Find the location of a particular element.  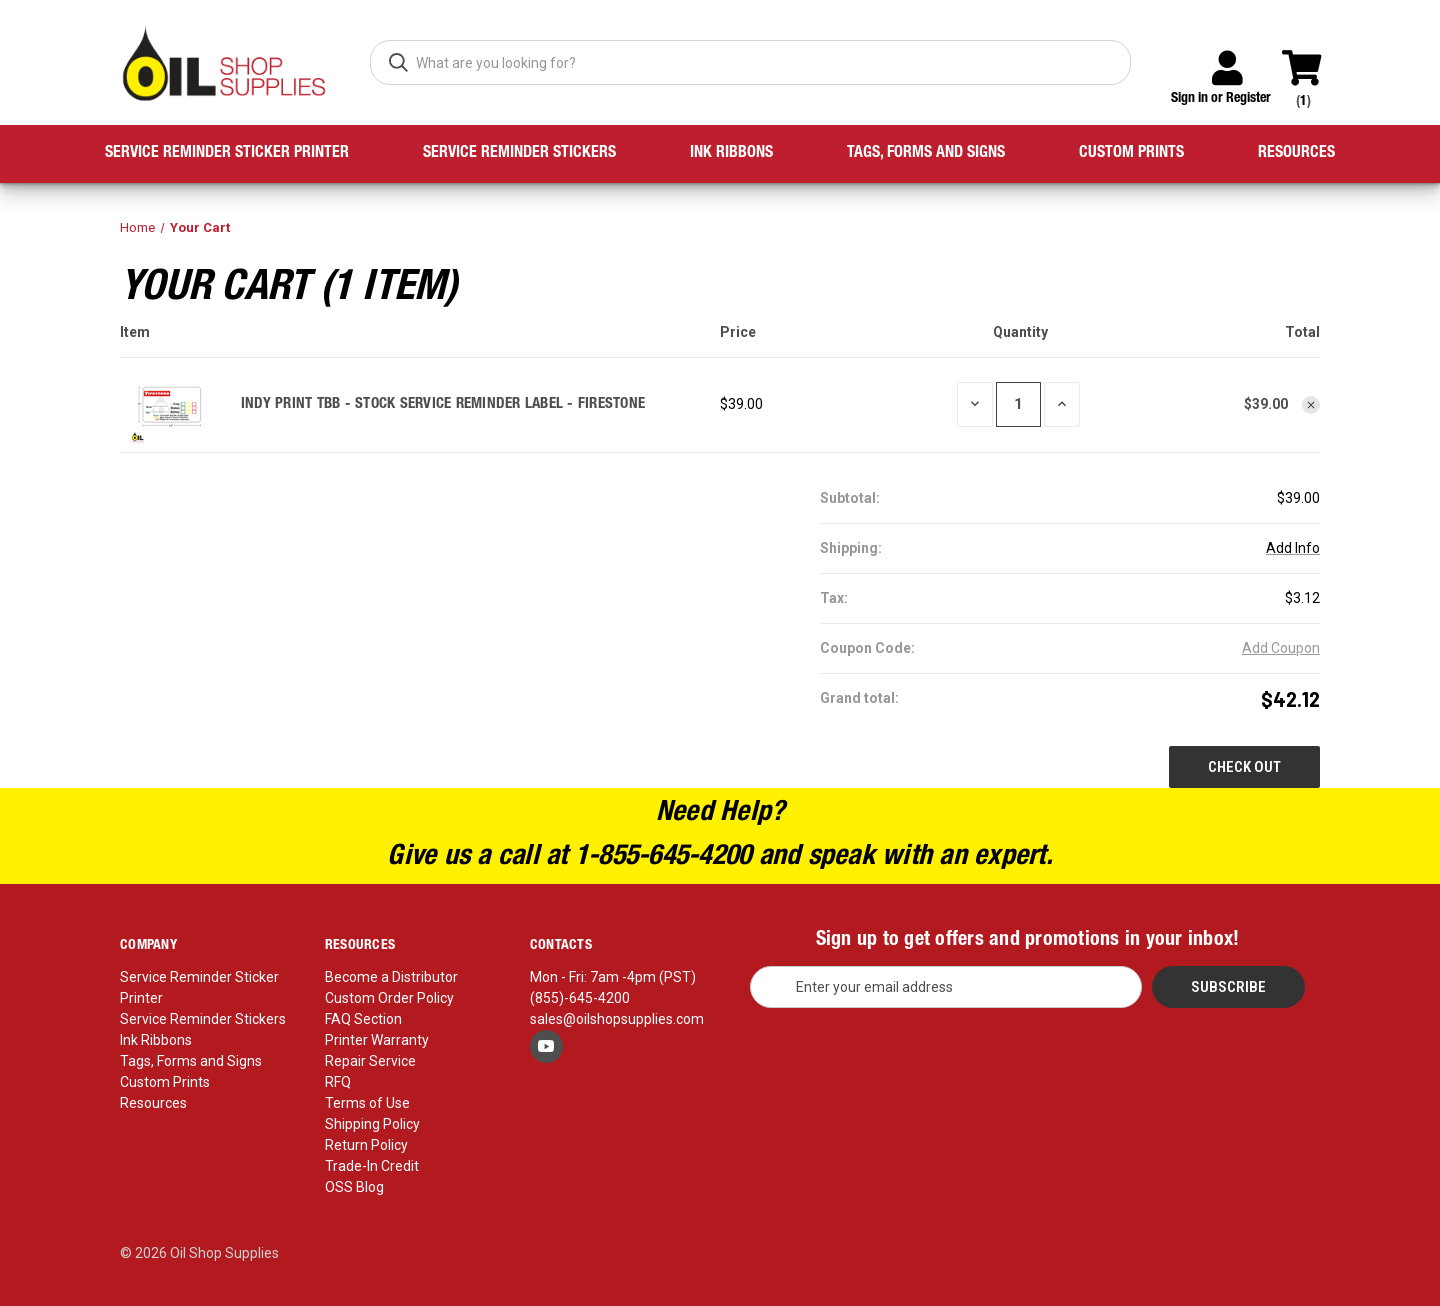

Ink Ribbons is located at coordinates (731, 154).